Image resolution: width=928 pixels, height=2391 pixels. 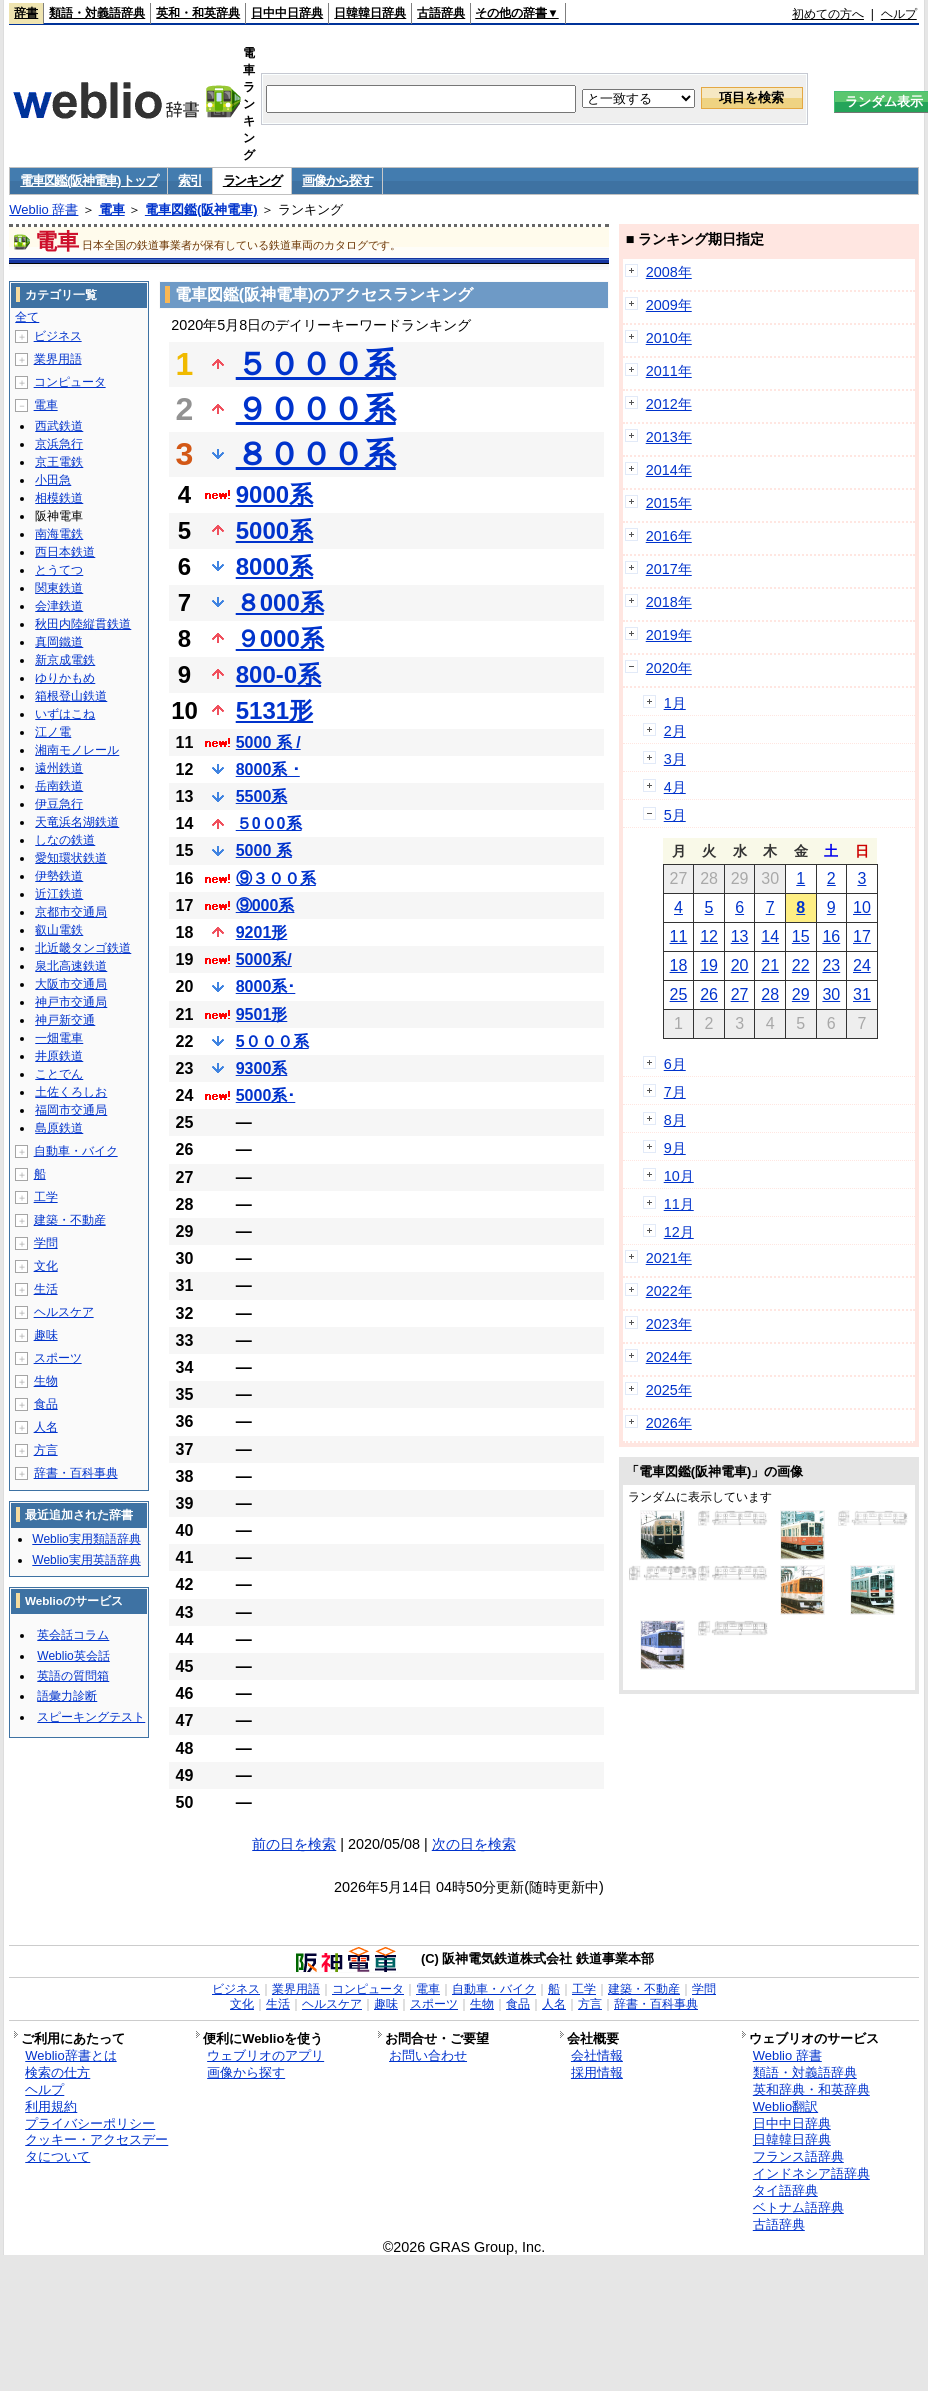 What do you see at coordinates (59, 1056) in the screenshot?
I see `井原鉄道` at bounding box center [59, 1056].